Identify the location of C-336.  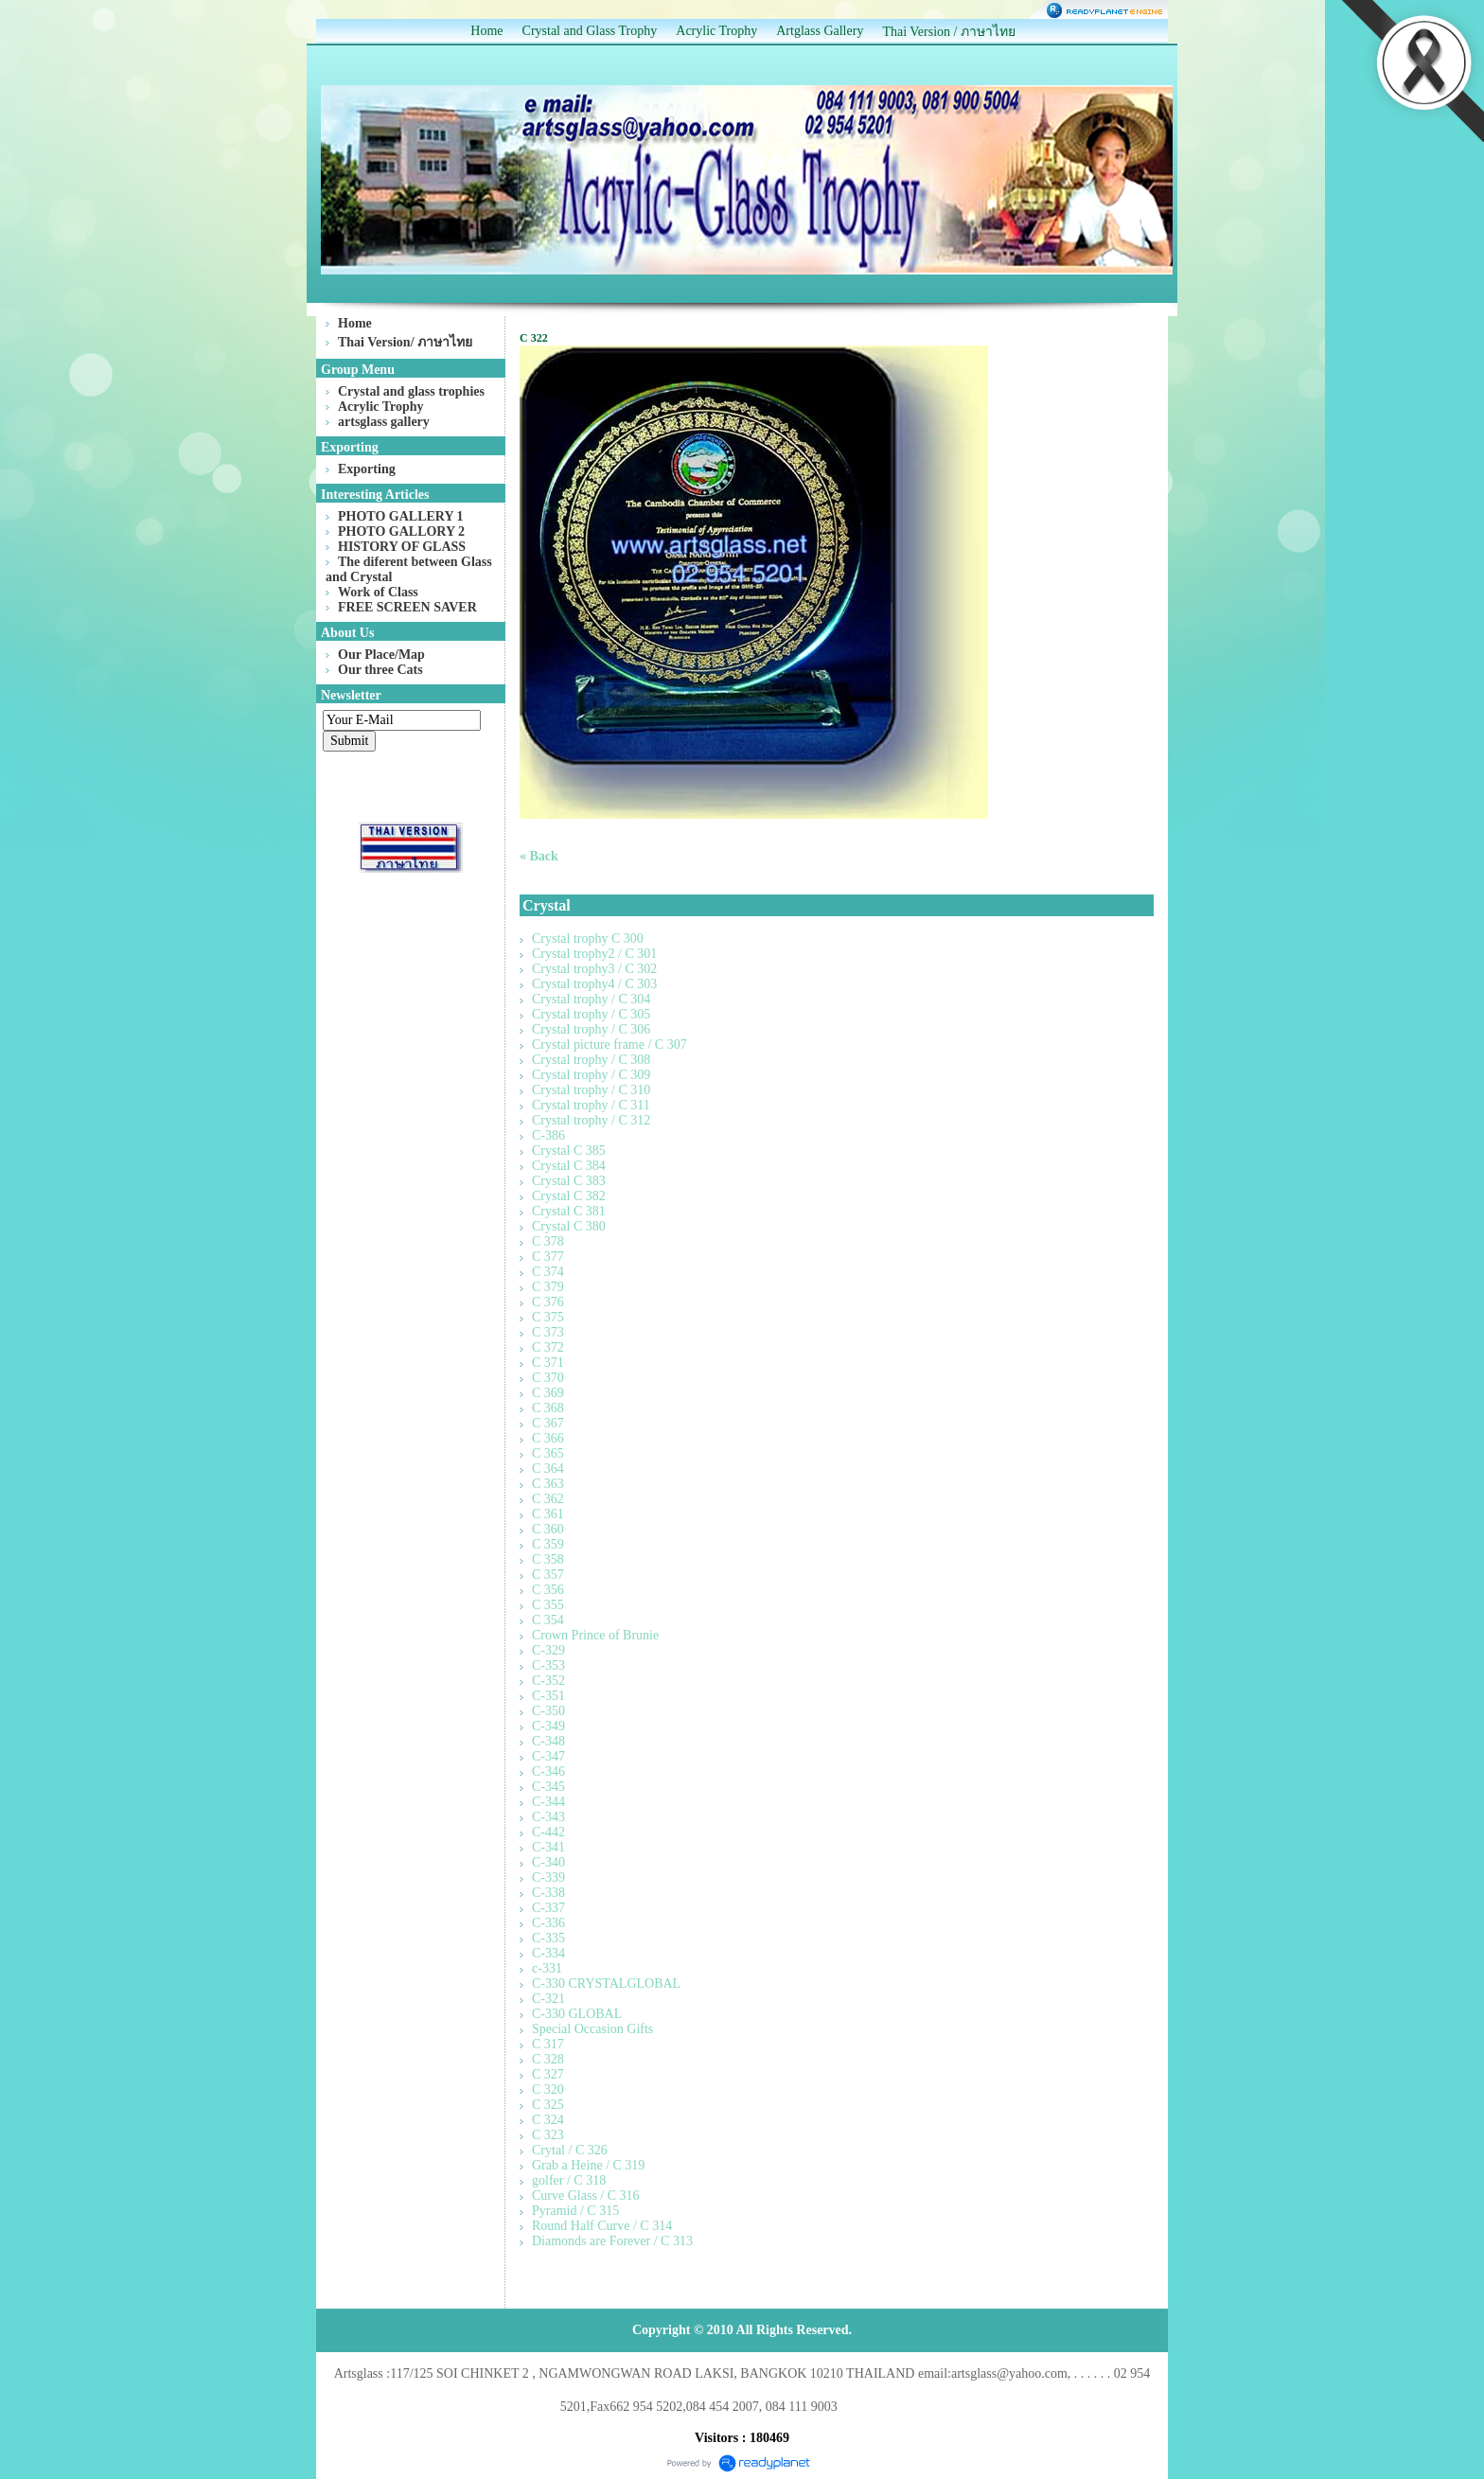
(548, 1923).